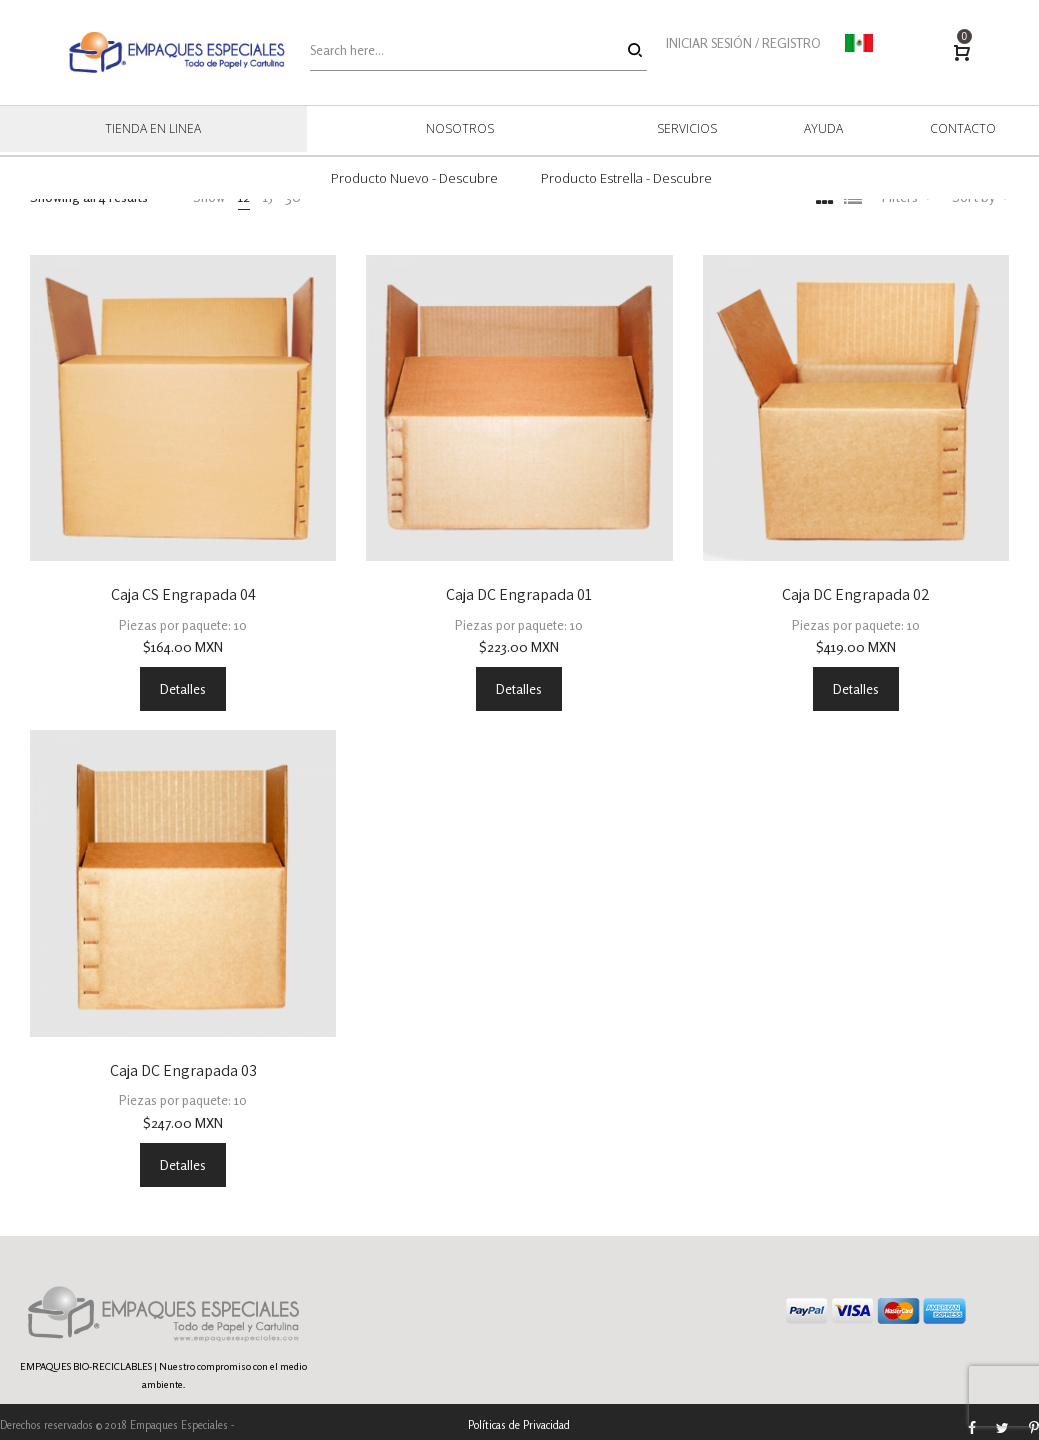 The image size is (1039, 1440). What do you see at coordinates (414, 178) in the screenshot?
I see `Producto Nuevo - Descubre` at bounding box center [414, 178].